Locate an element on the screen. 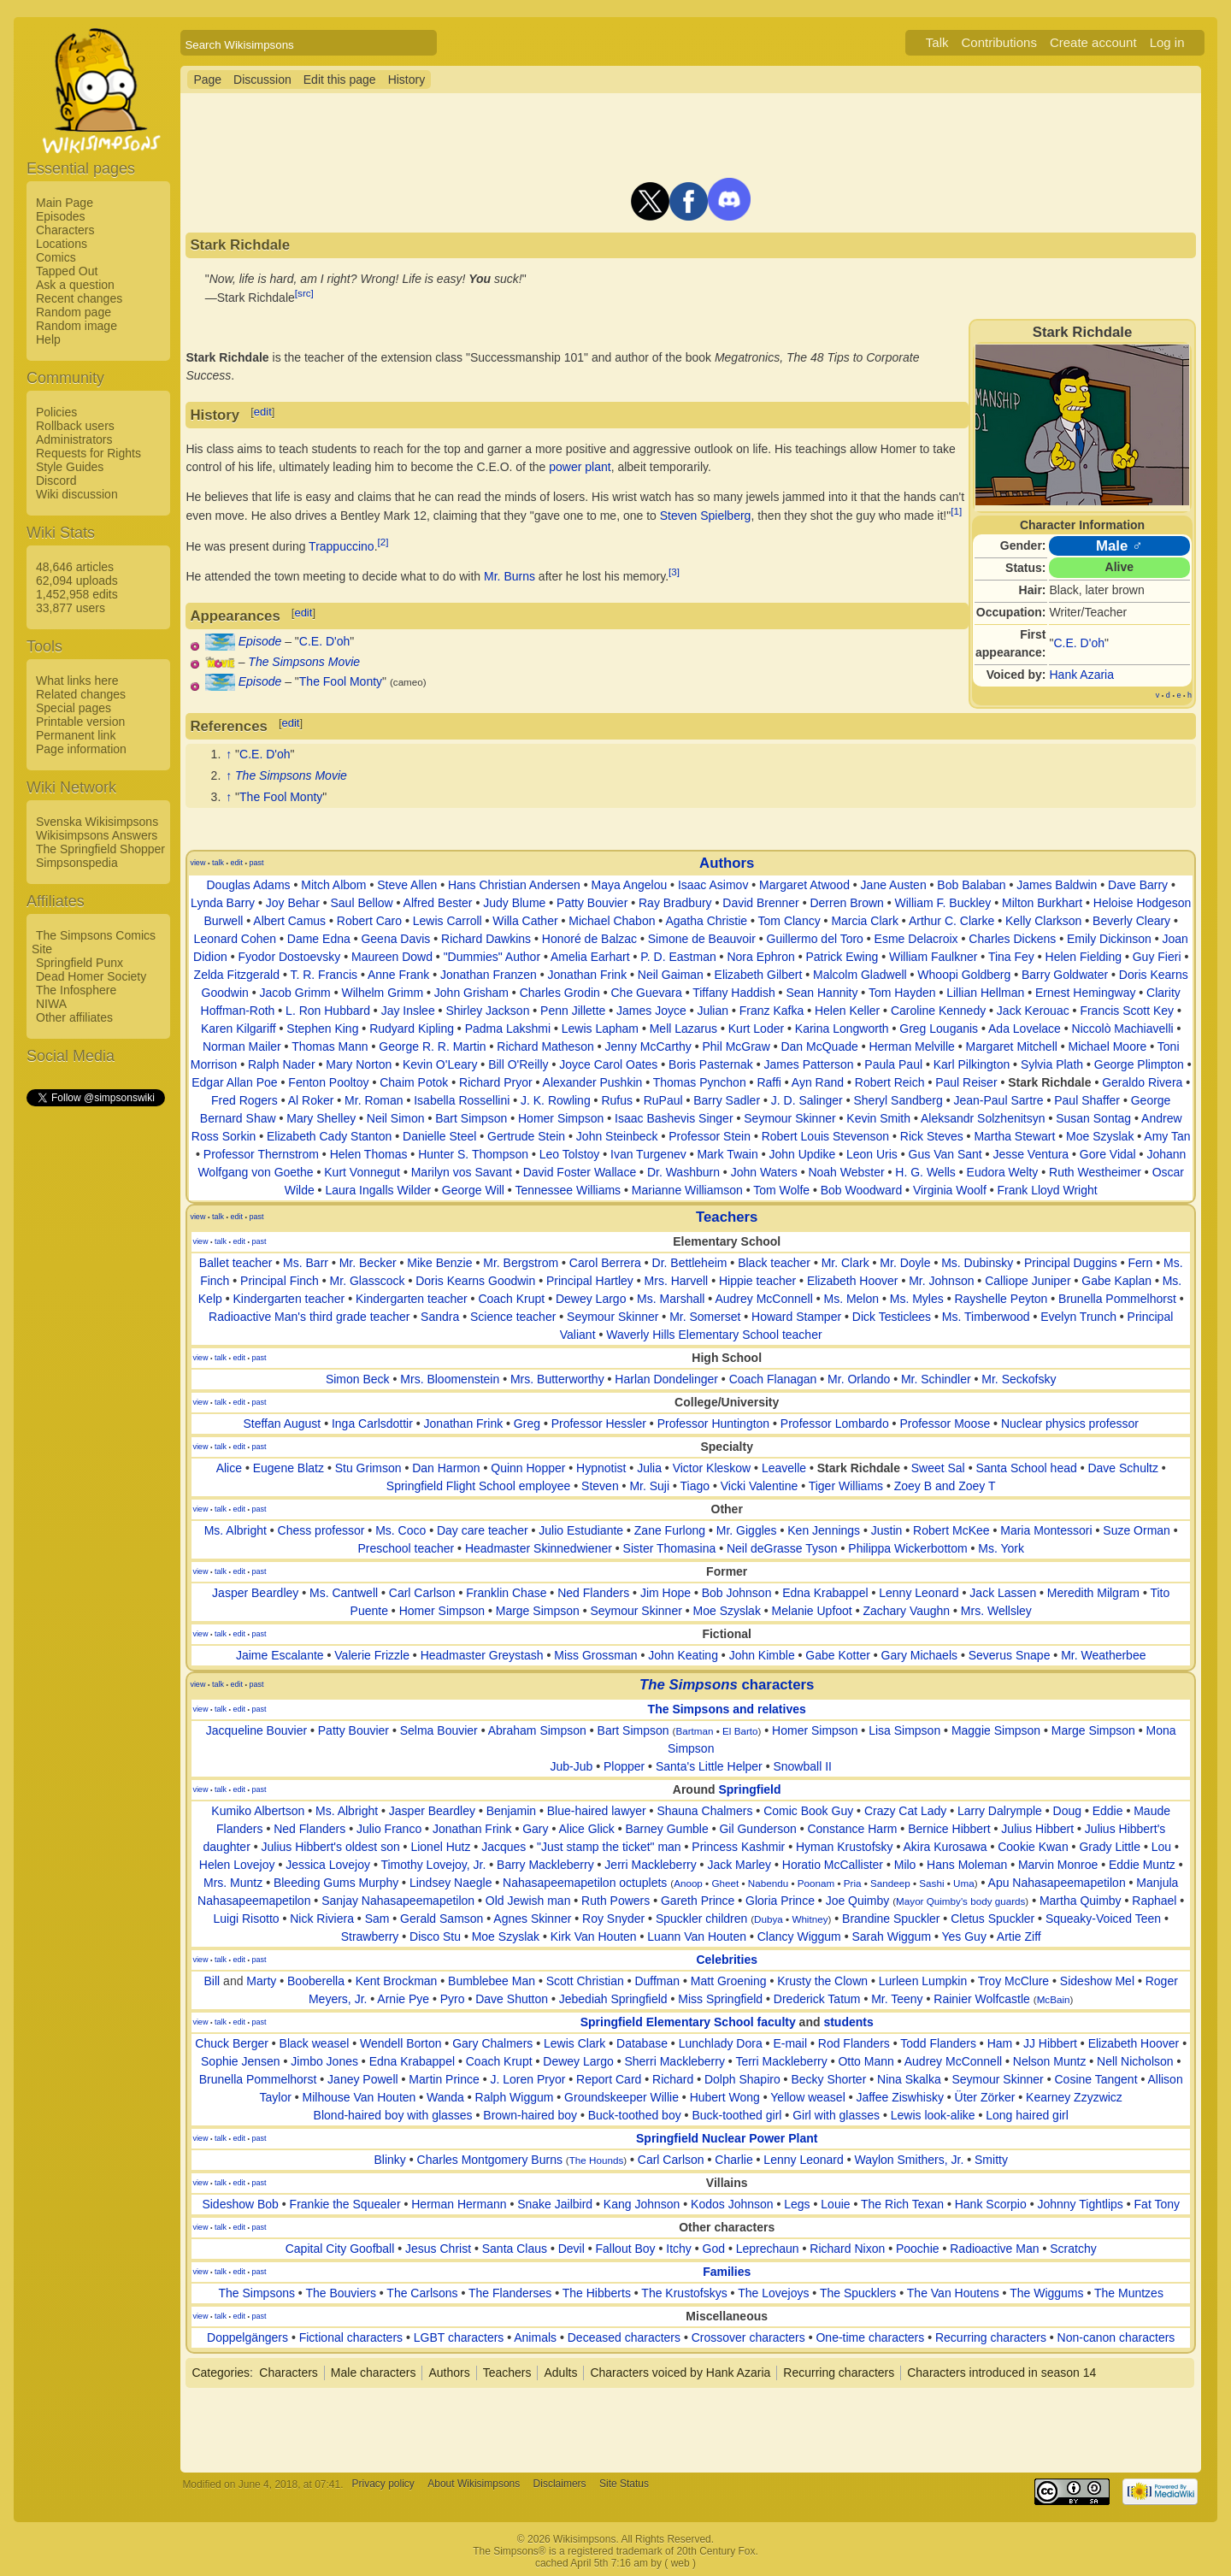 The width and height of the screenshot is (1231, 2576). Troy McClure is located at coordinates (1014, 1981).